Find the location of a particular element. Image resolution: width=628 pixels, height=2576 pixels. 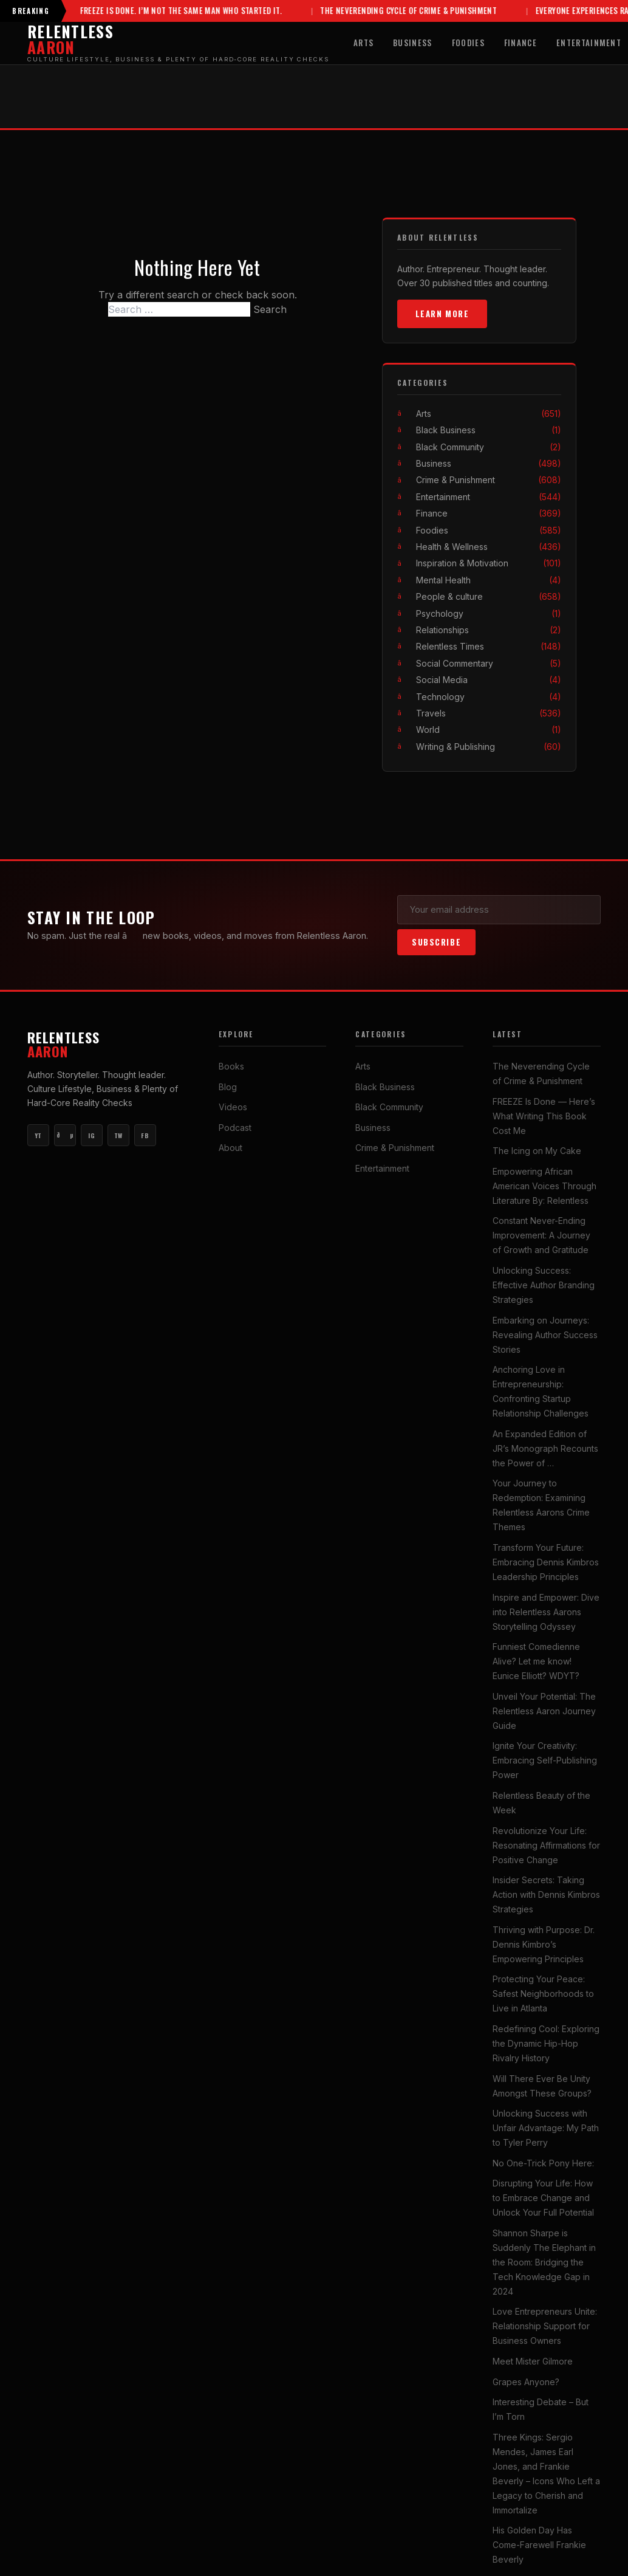

IG [Instagram] is located at coordinates (91, 1135).